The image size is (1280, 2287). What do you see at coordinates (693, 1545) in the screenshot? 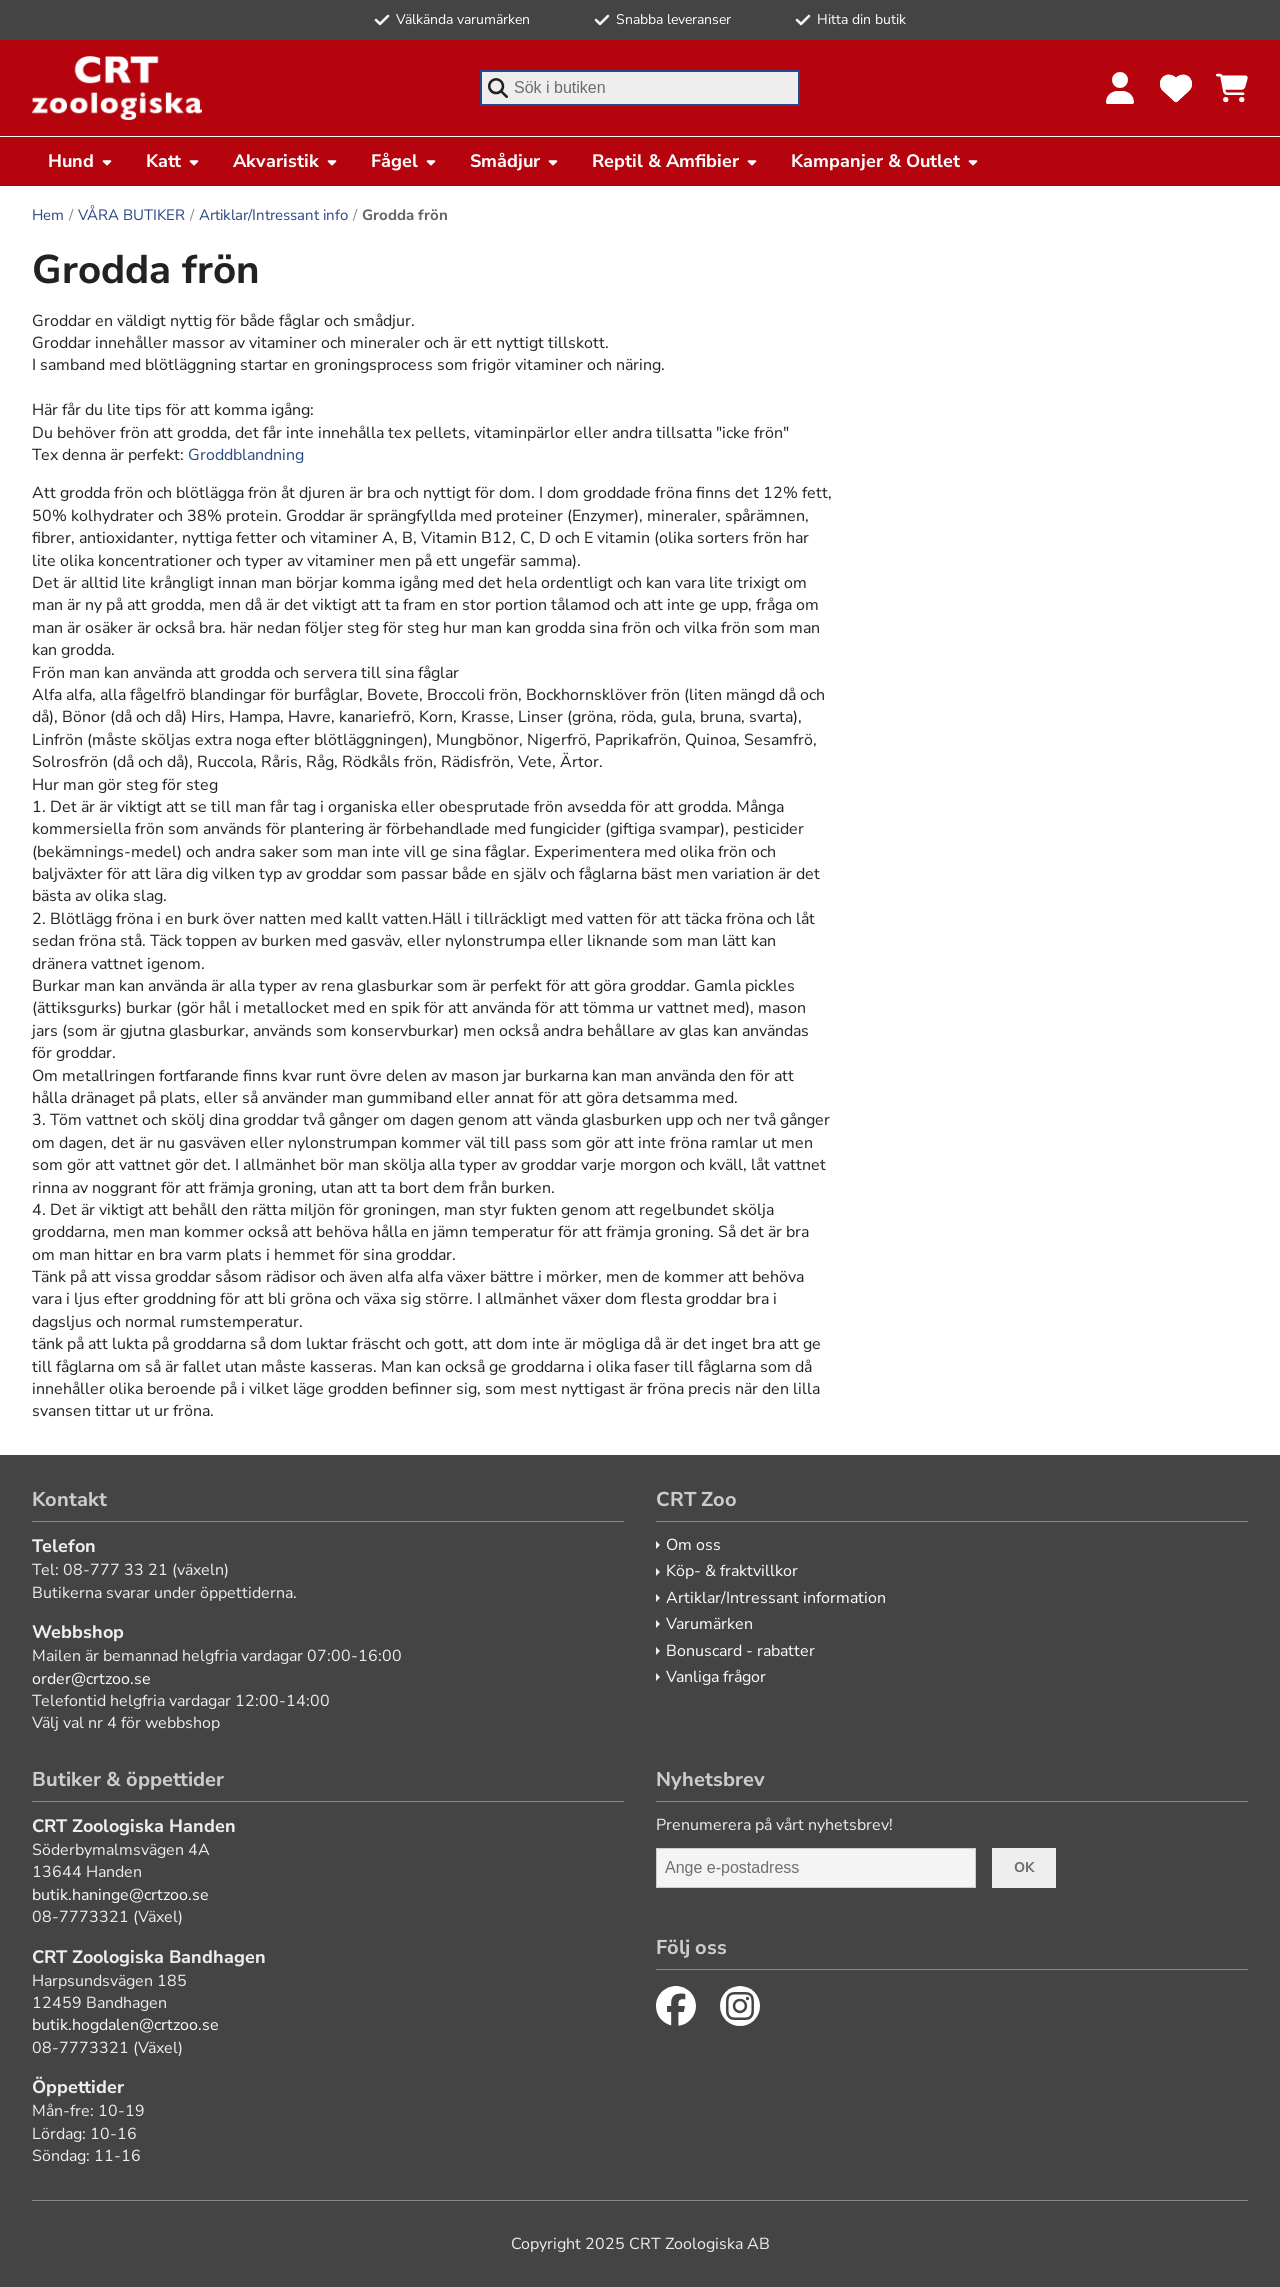
I see `Om oss` at bounding box center [693, 1545].